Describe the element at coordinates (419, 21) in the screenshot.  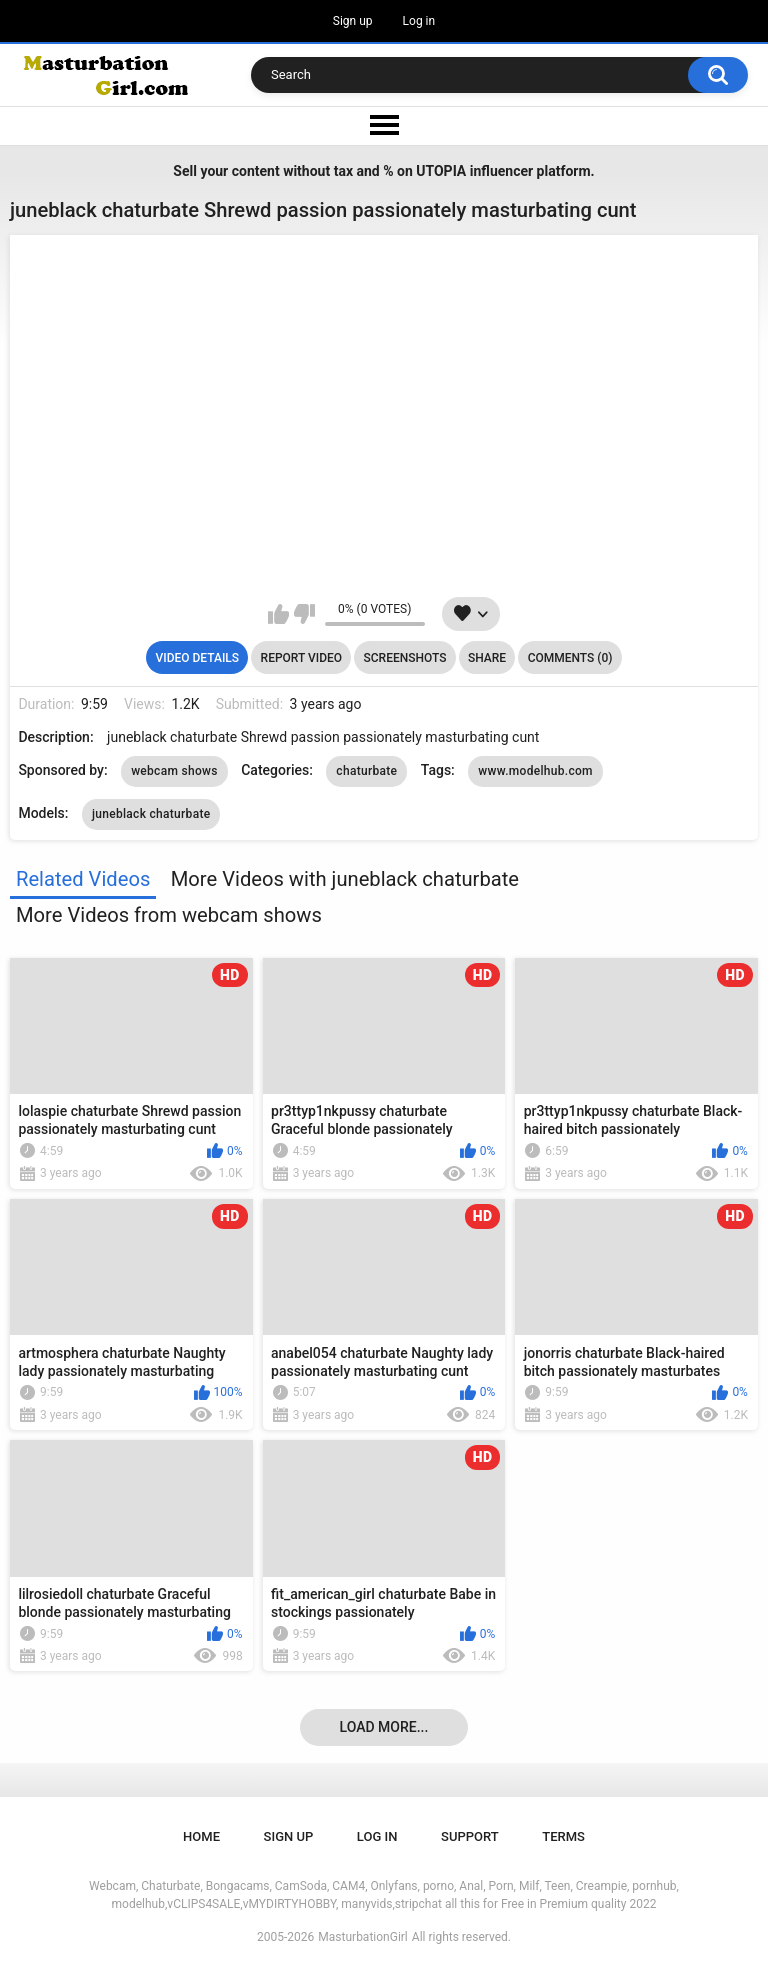
I see `Log in` at that location.